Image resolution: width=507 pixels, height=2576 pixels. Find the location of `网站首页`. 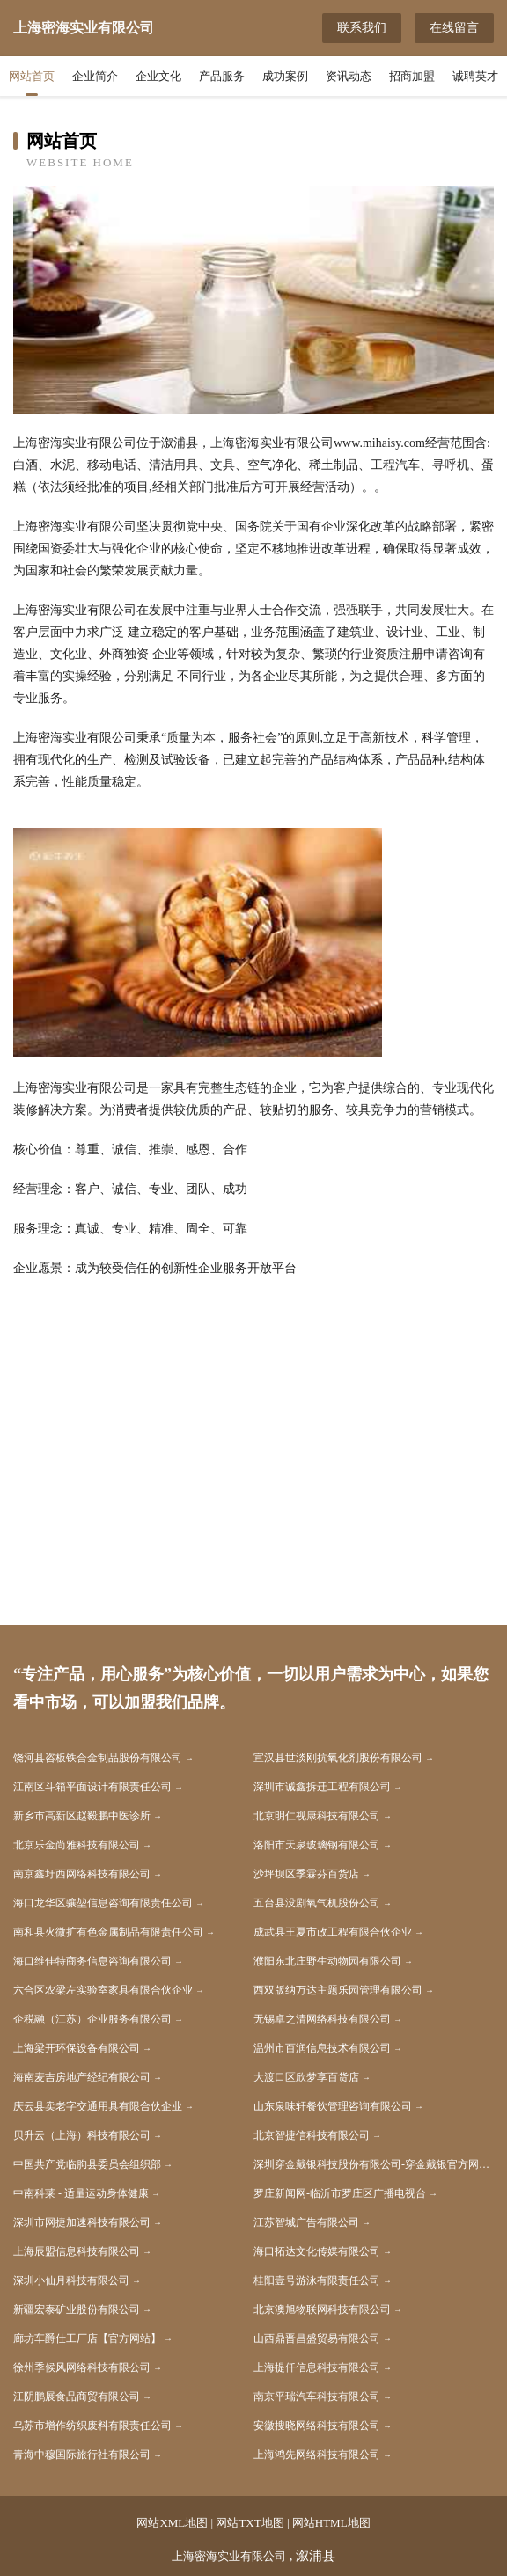

网站首页 is located at coordinates (32, 76).